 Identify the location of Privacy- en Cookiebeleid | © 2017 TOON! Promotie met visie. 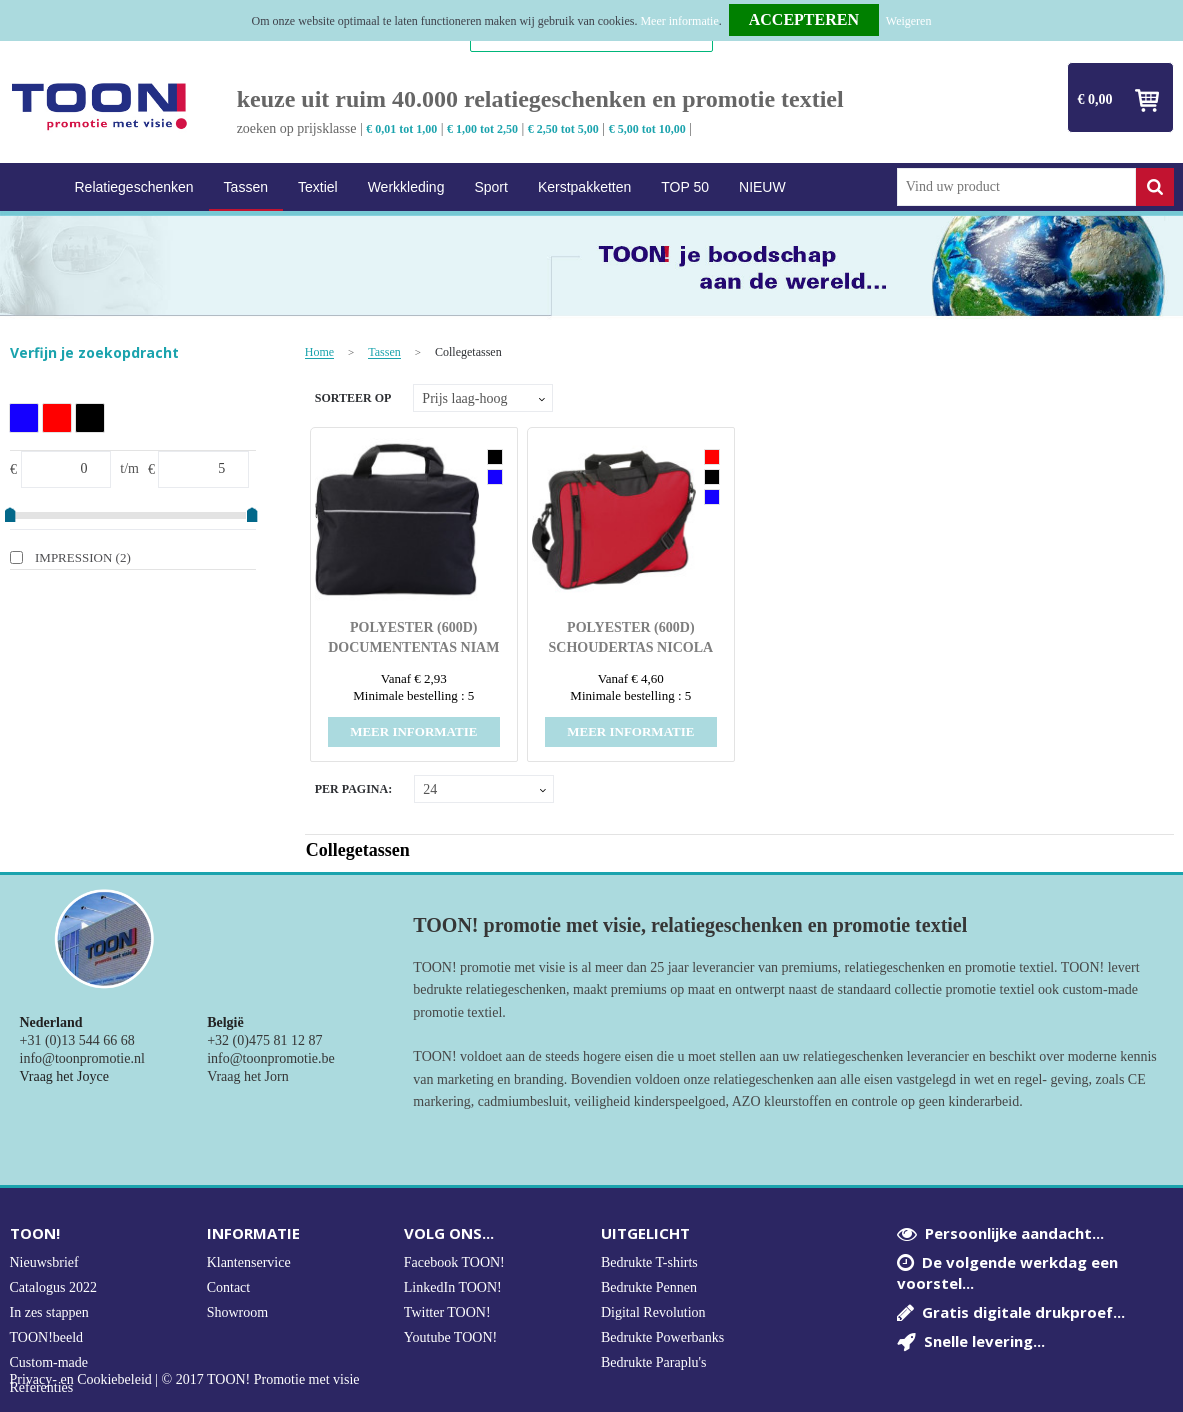
(185, 1380).